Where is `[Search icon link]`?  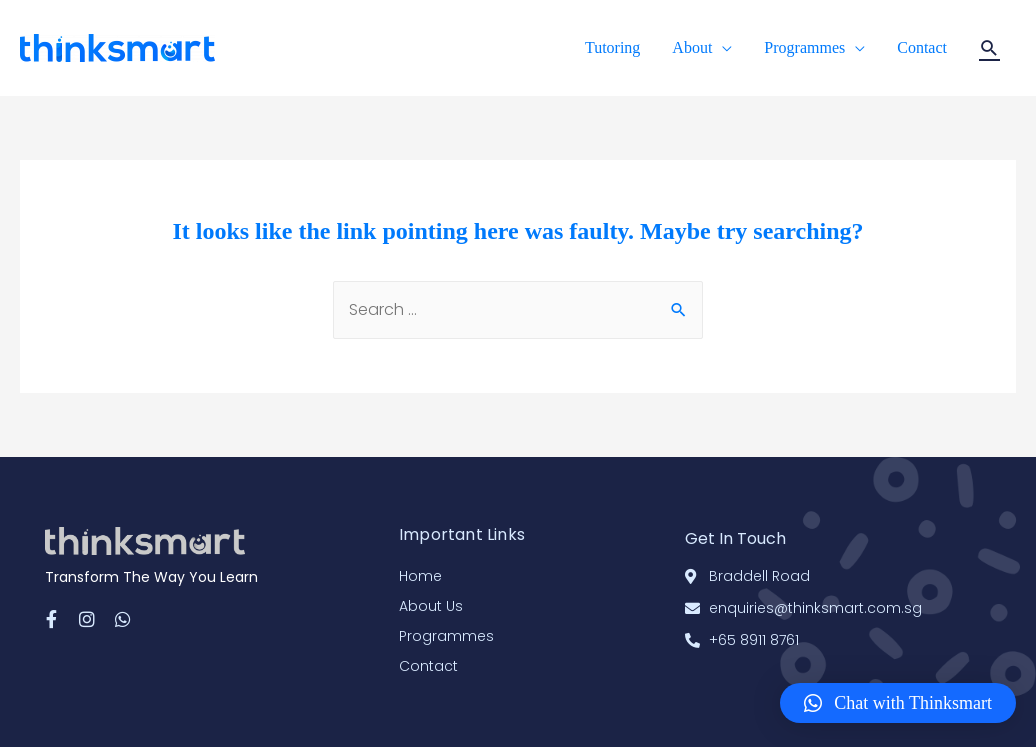
[Search icon link] is located at coordinates (989, 48).